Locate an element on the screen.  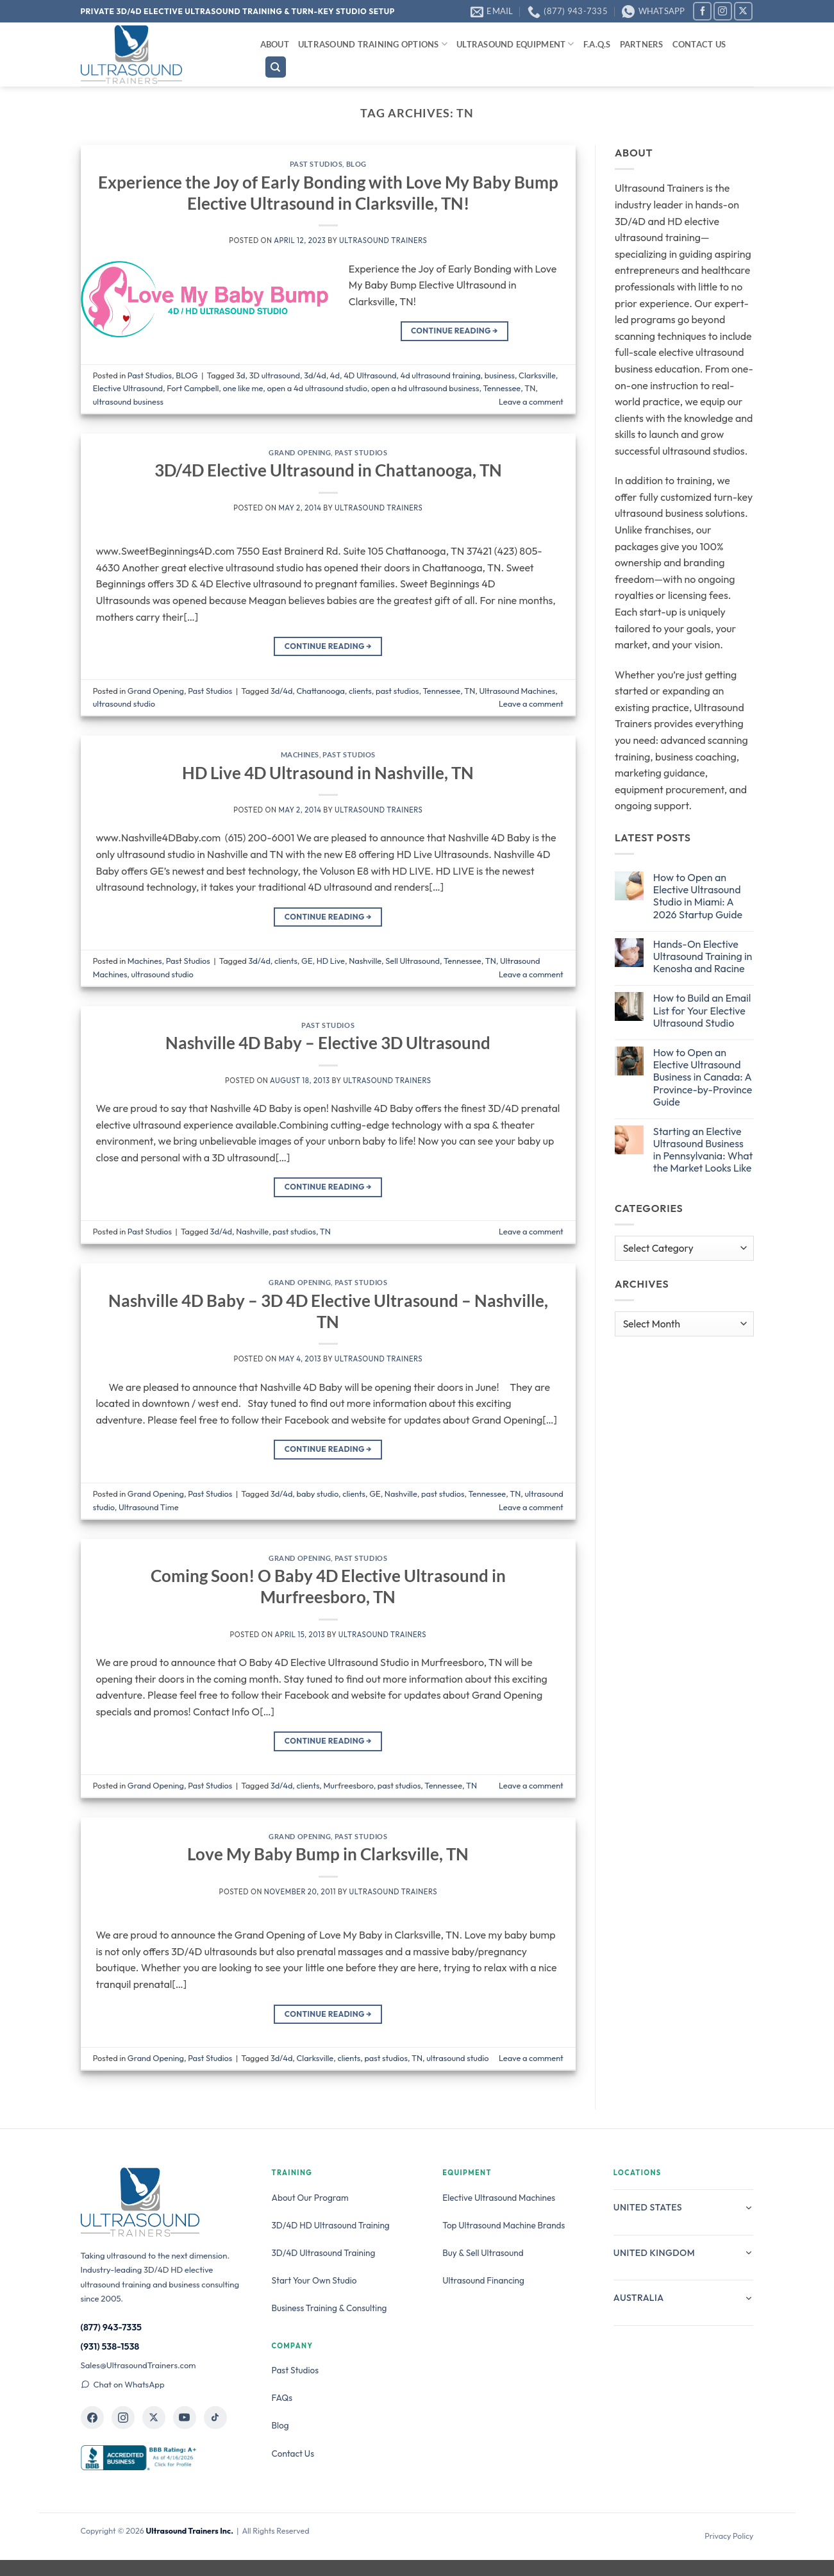
Continue reading is located at coordinates (454, 330).